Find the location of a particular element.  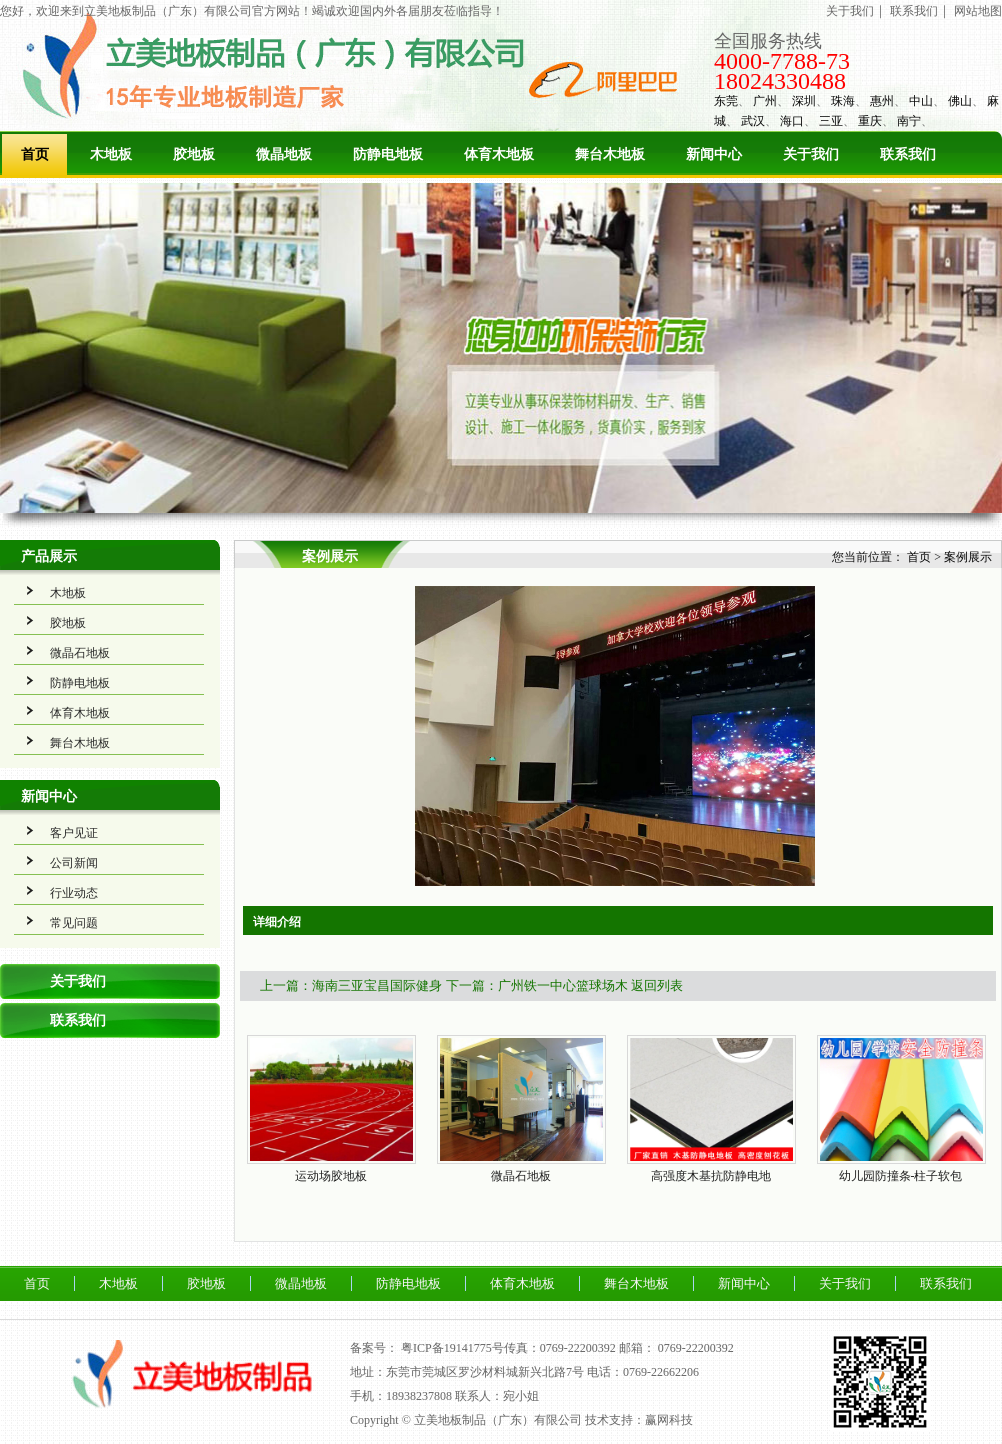

海口 is located at coordinates (792, 121).